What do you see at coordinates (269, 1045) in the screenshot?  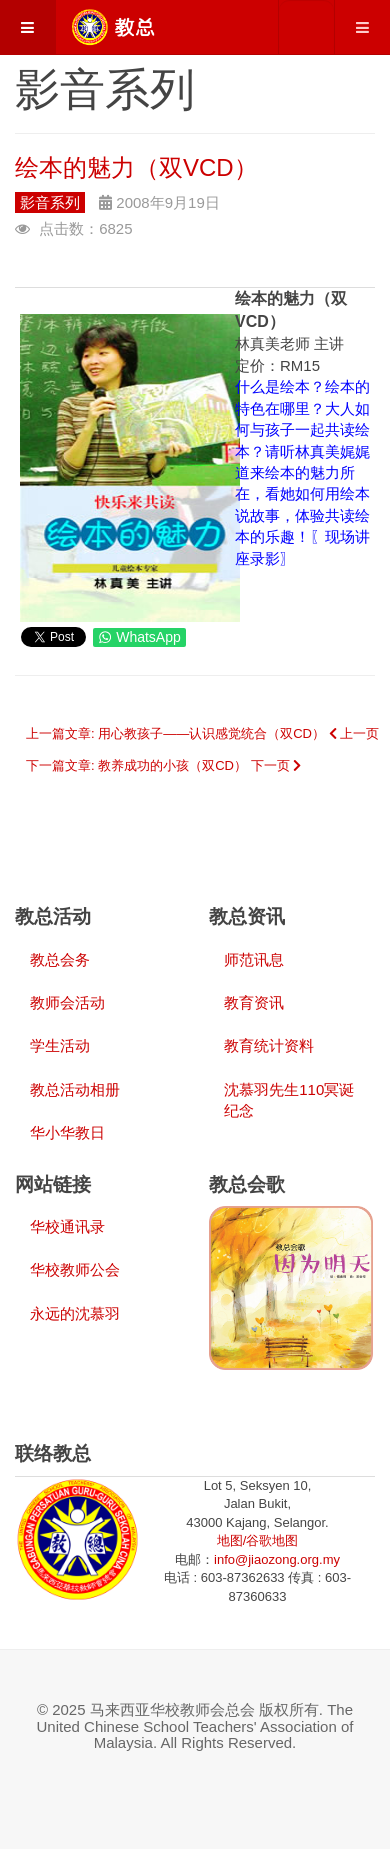 I see `教育统计资料` at bounding box center [269, 1045].